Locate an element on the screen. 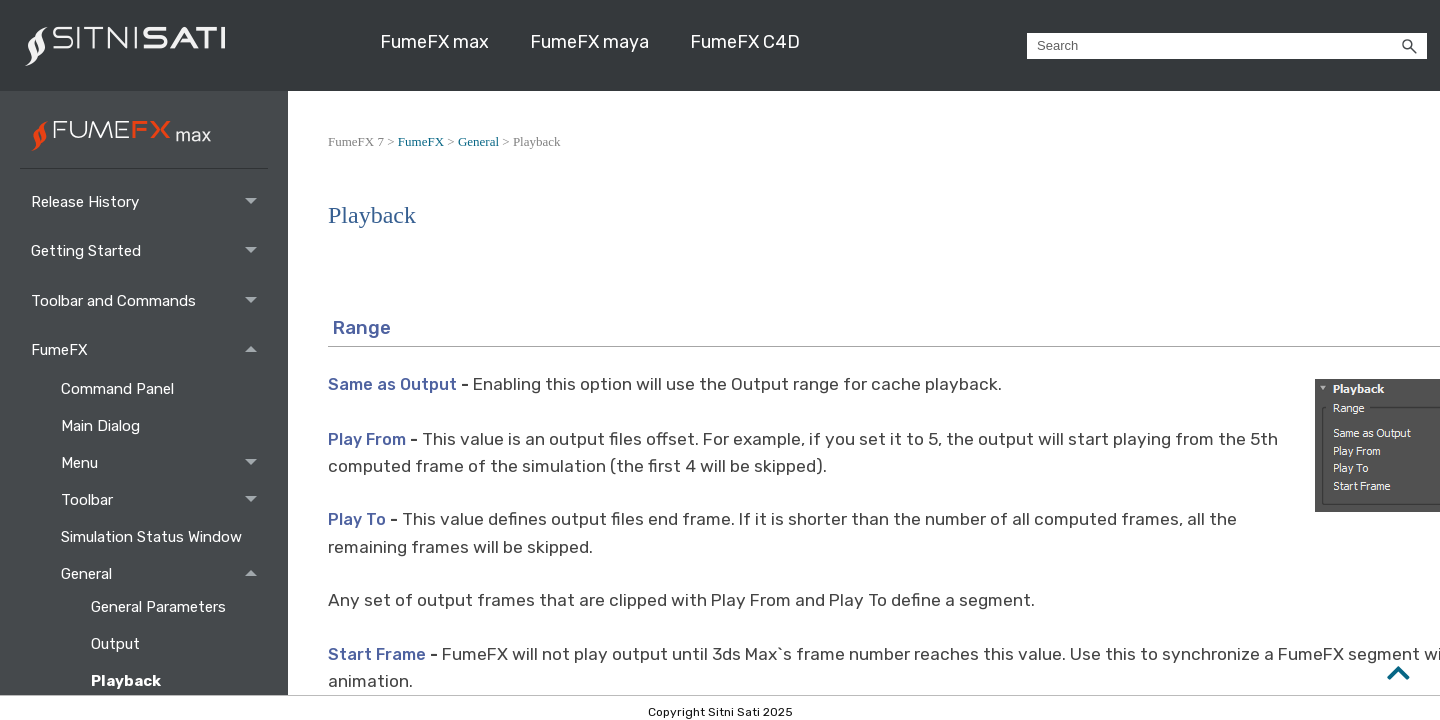 The width and height of the screenshot is (1440, 720). General Parameters is located at coordinates (160, 607).